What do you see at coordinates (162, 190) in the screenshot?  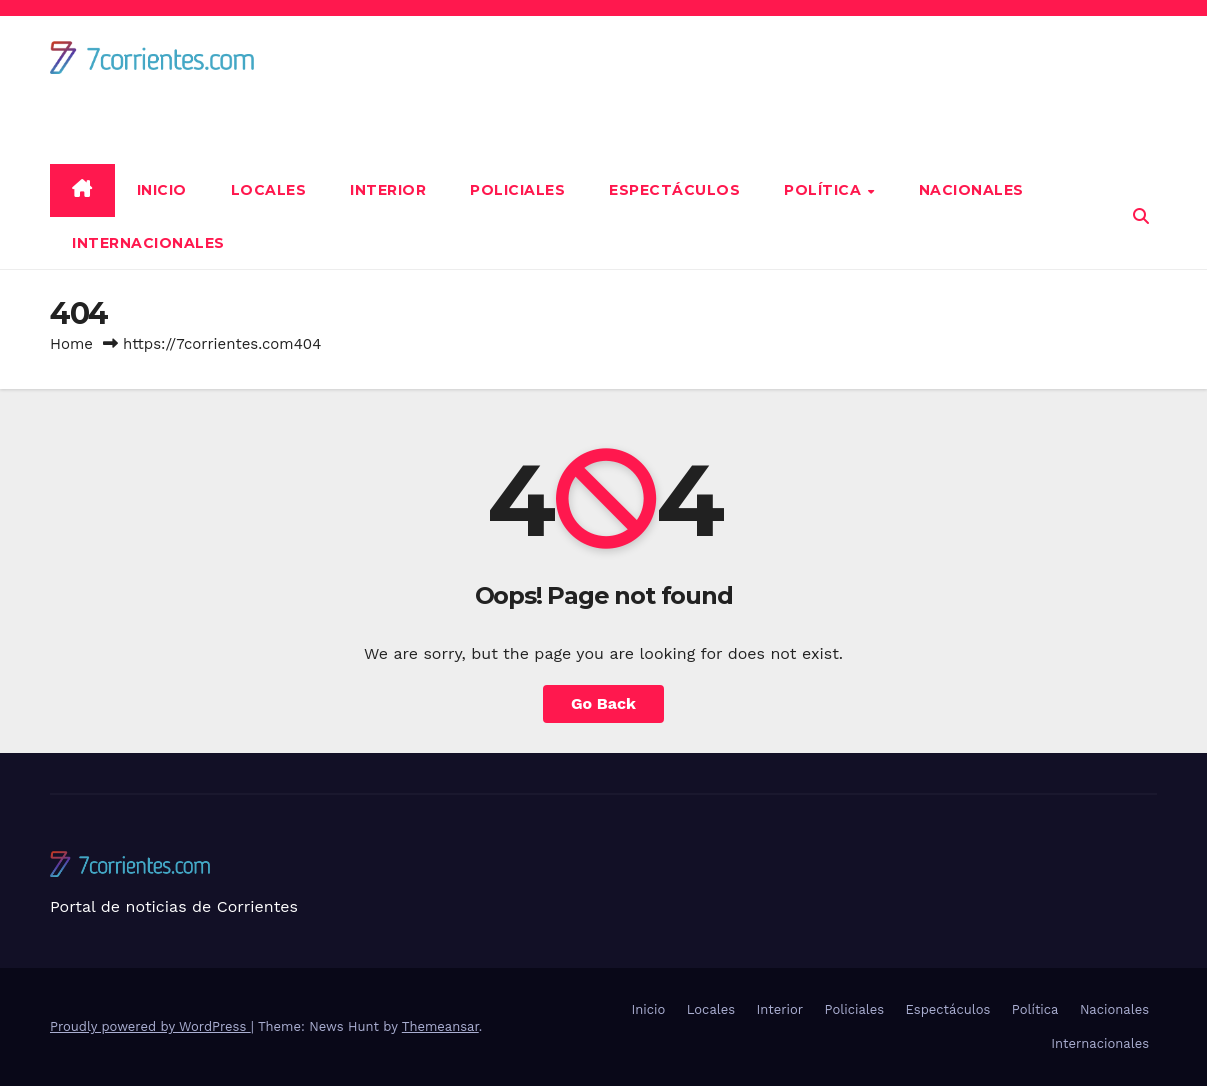 I see `Inicio` at bounding box center [162, 190].